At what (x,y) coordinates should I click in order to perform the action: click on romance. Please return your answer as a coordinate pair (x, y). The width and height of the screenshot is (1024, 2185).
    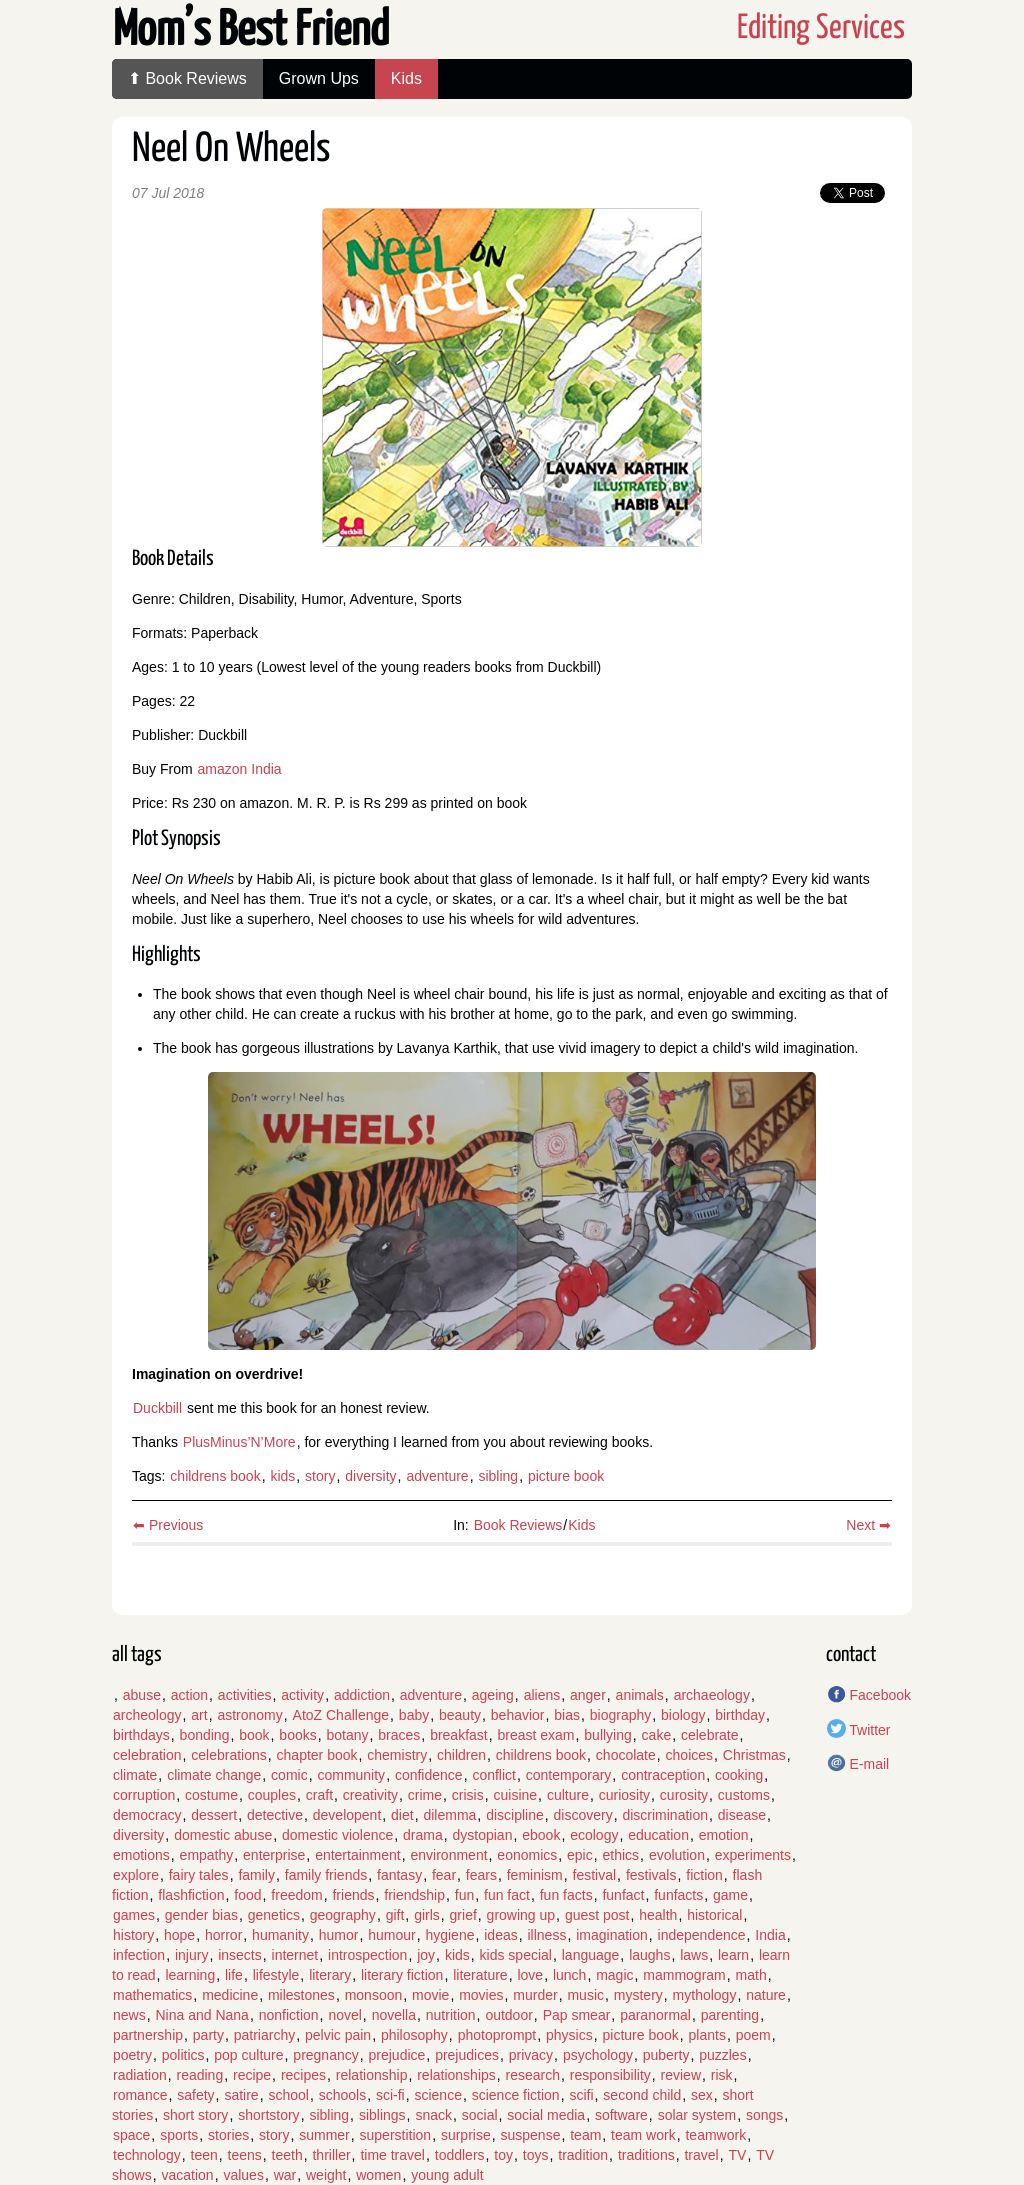
    Looking at the image, I should click on (140, 2095).